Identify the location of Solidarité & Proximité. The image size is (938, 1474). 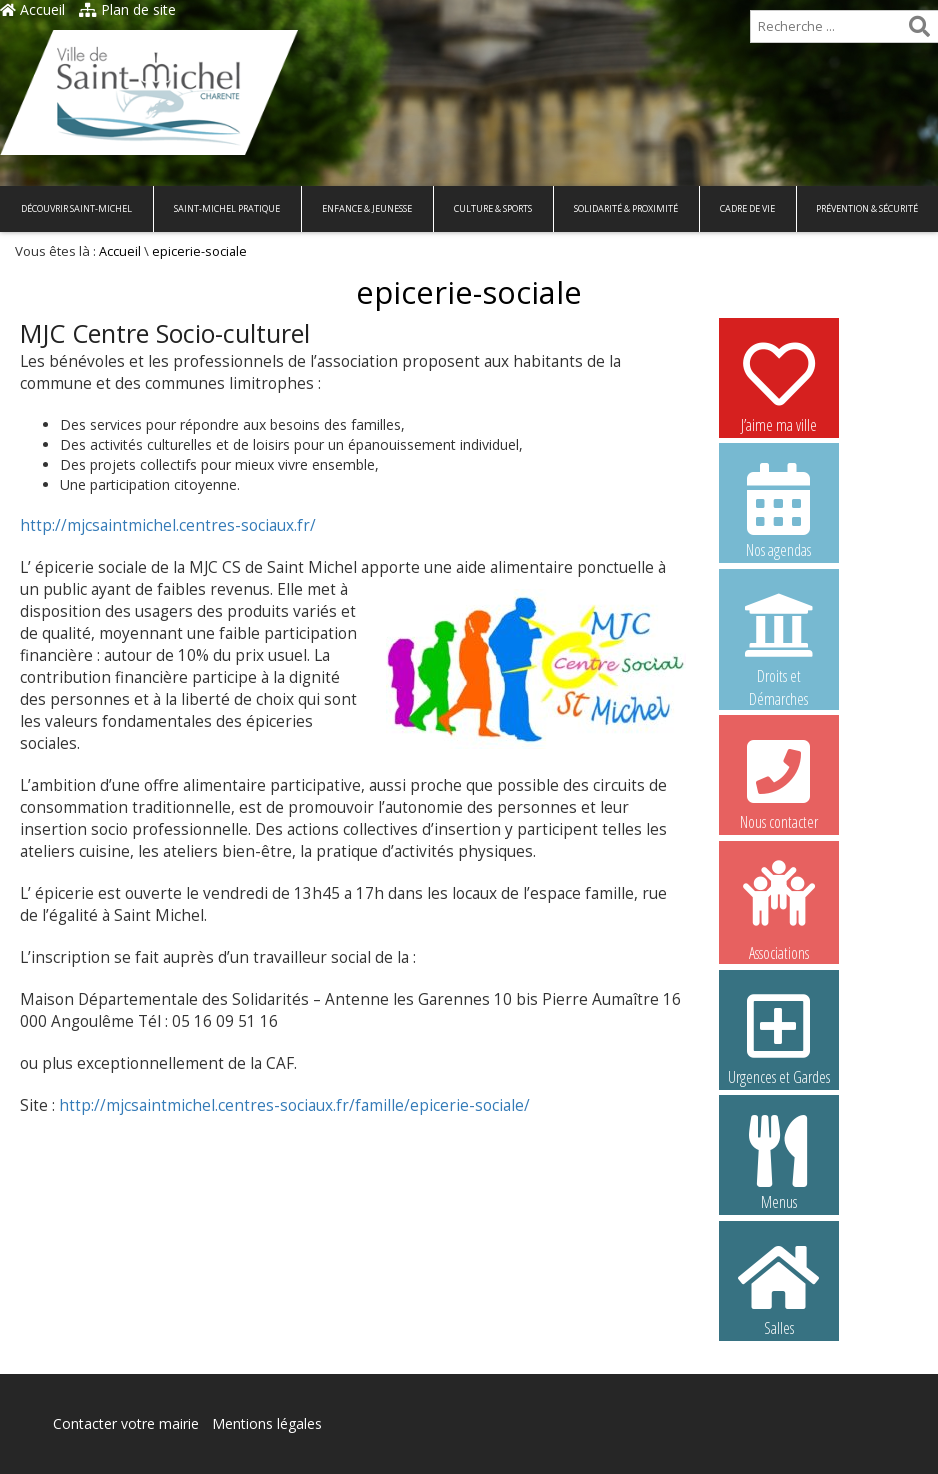
(626, 208).